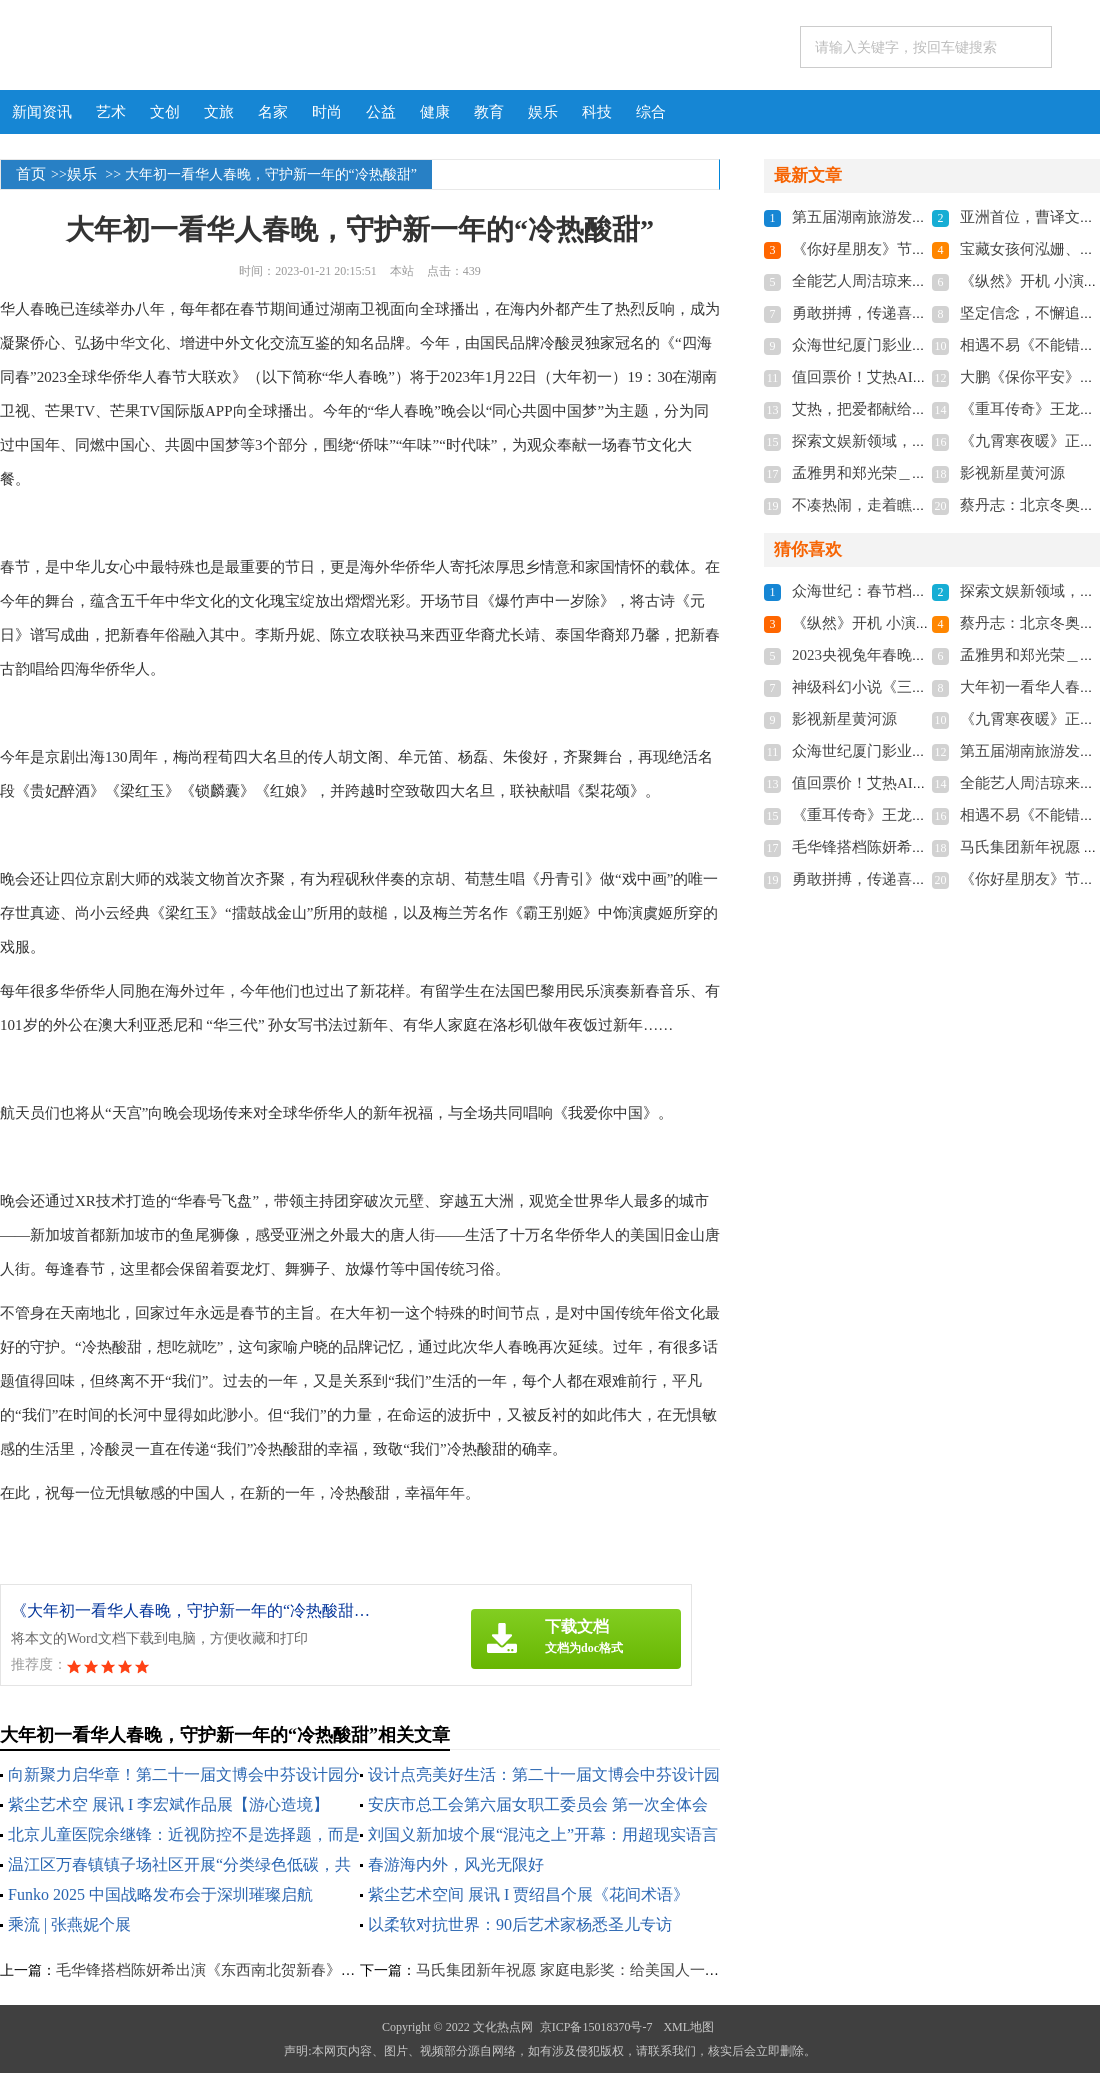 This screenshot has width=1100, height=2073. What do you see at coordinates (111, 112) in the screenshot?
I see `艺术` at bounding box center [111, 112].